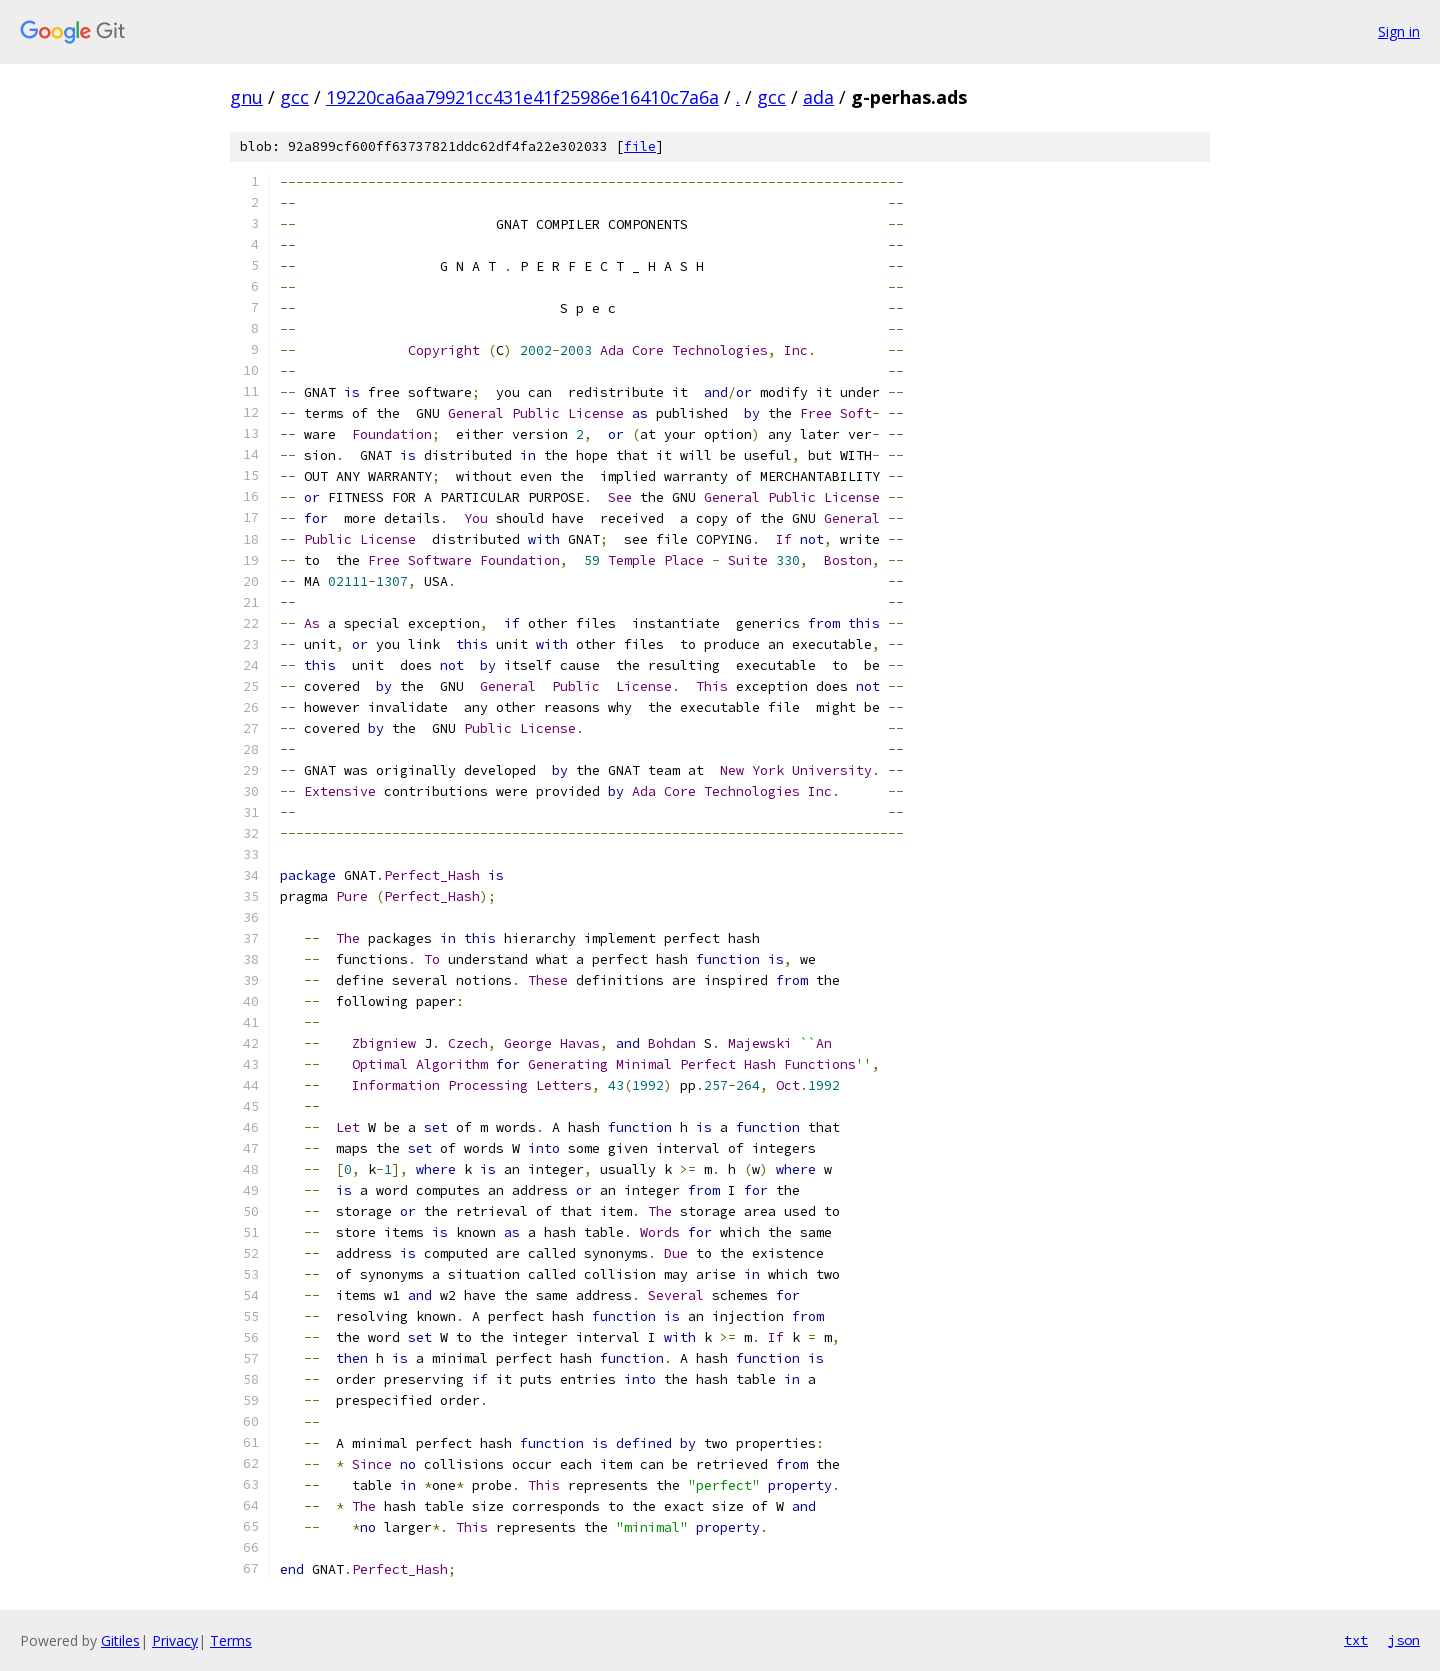  What do you see at coordinates (231, 1640) in the screenshot?
I see `Terms` at bounding box center [231, 1640].